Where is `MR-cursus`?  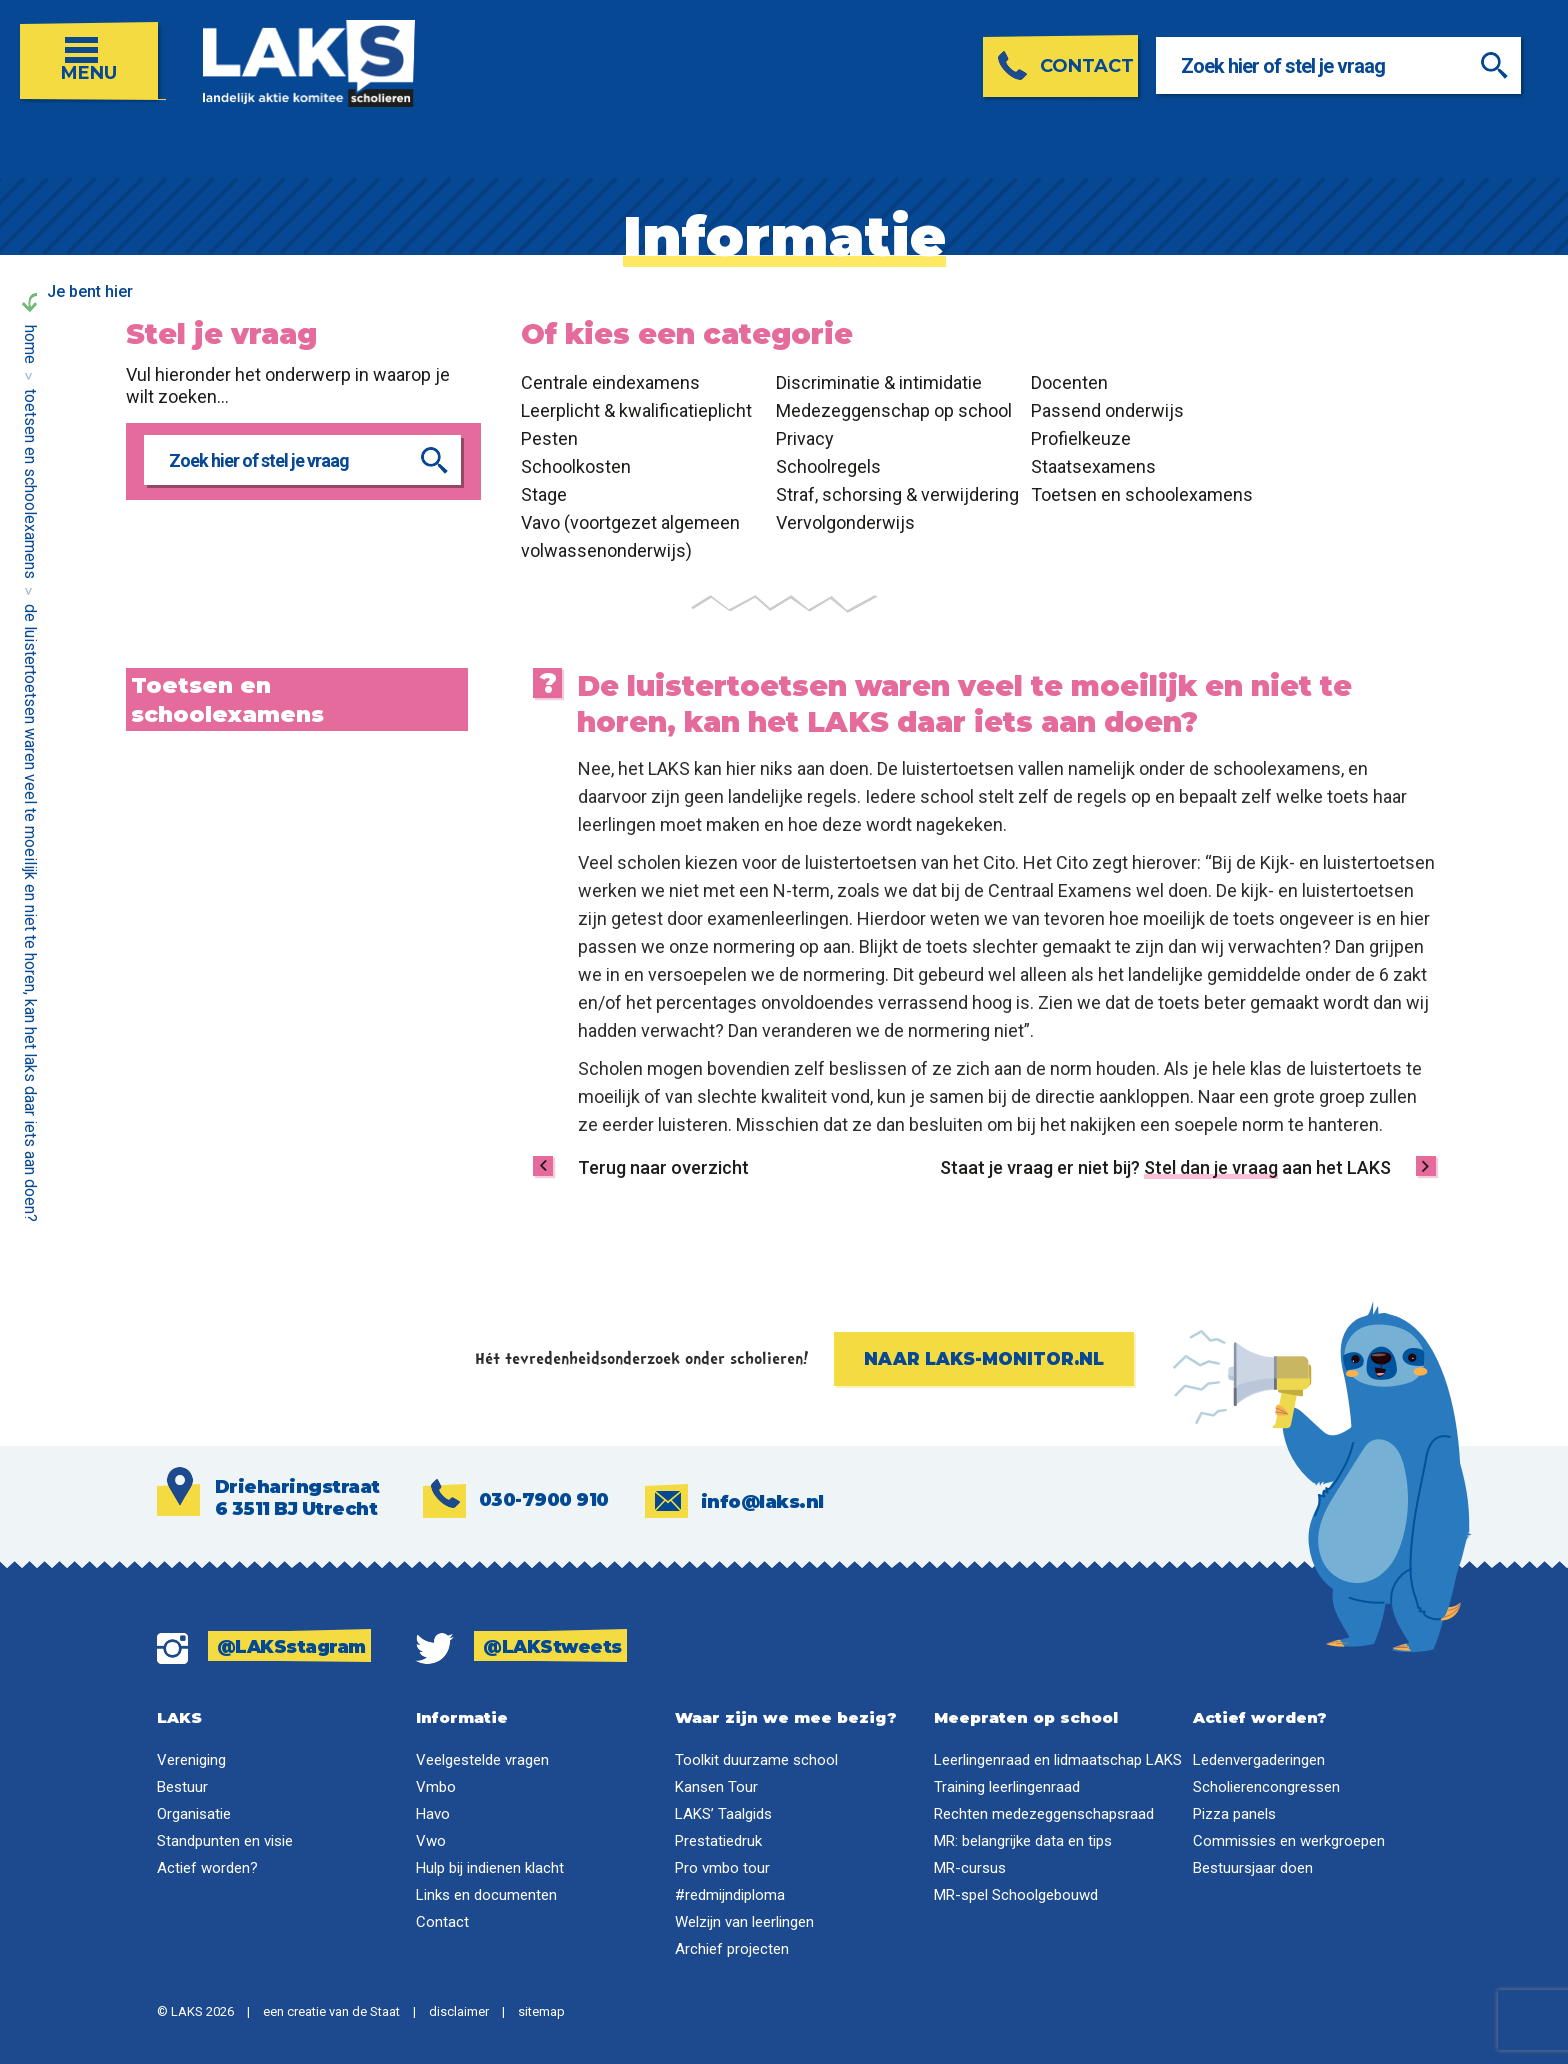 MR-cursus is located at coordinates (970, 1868).